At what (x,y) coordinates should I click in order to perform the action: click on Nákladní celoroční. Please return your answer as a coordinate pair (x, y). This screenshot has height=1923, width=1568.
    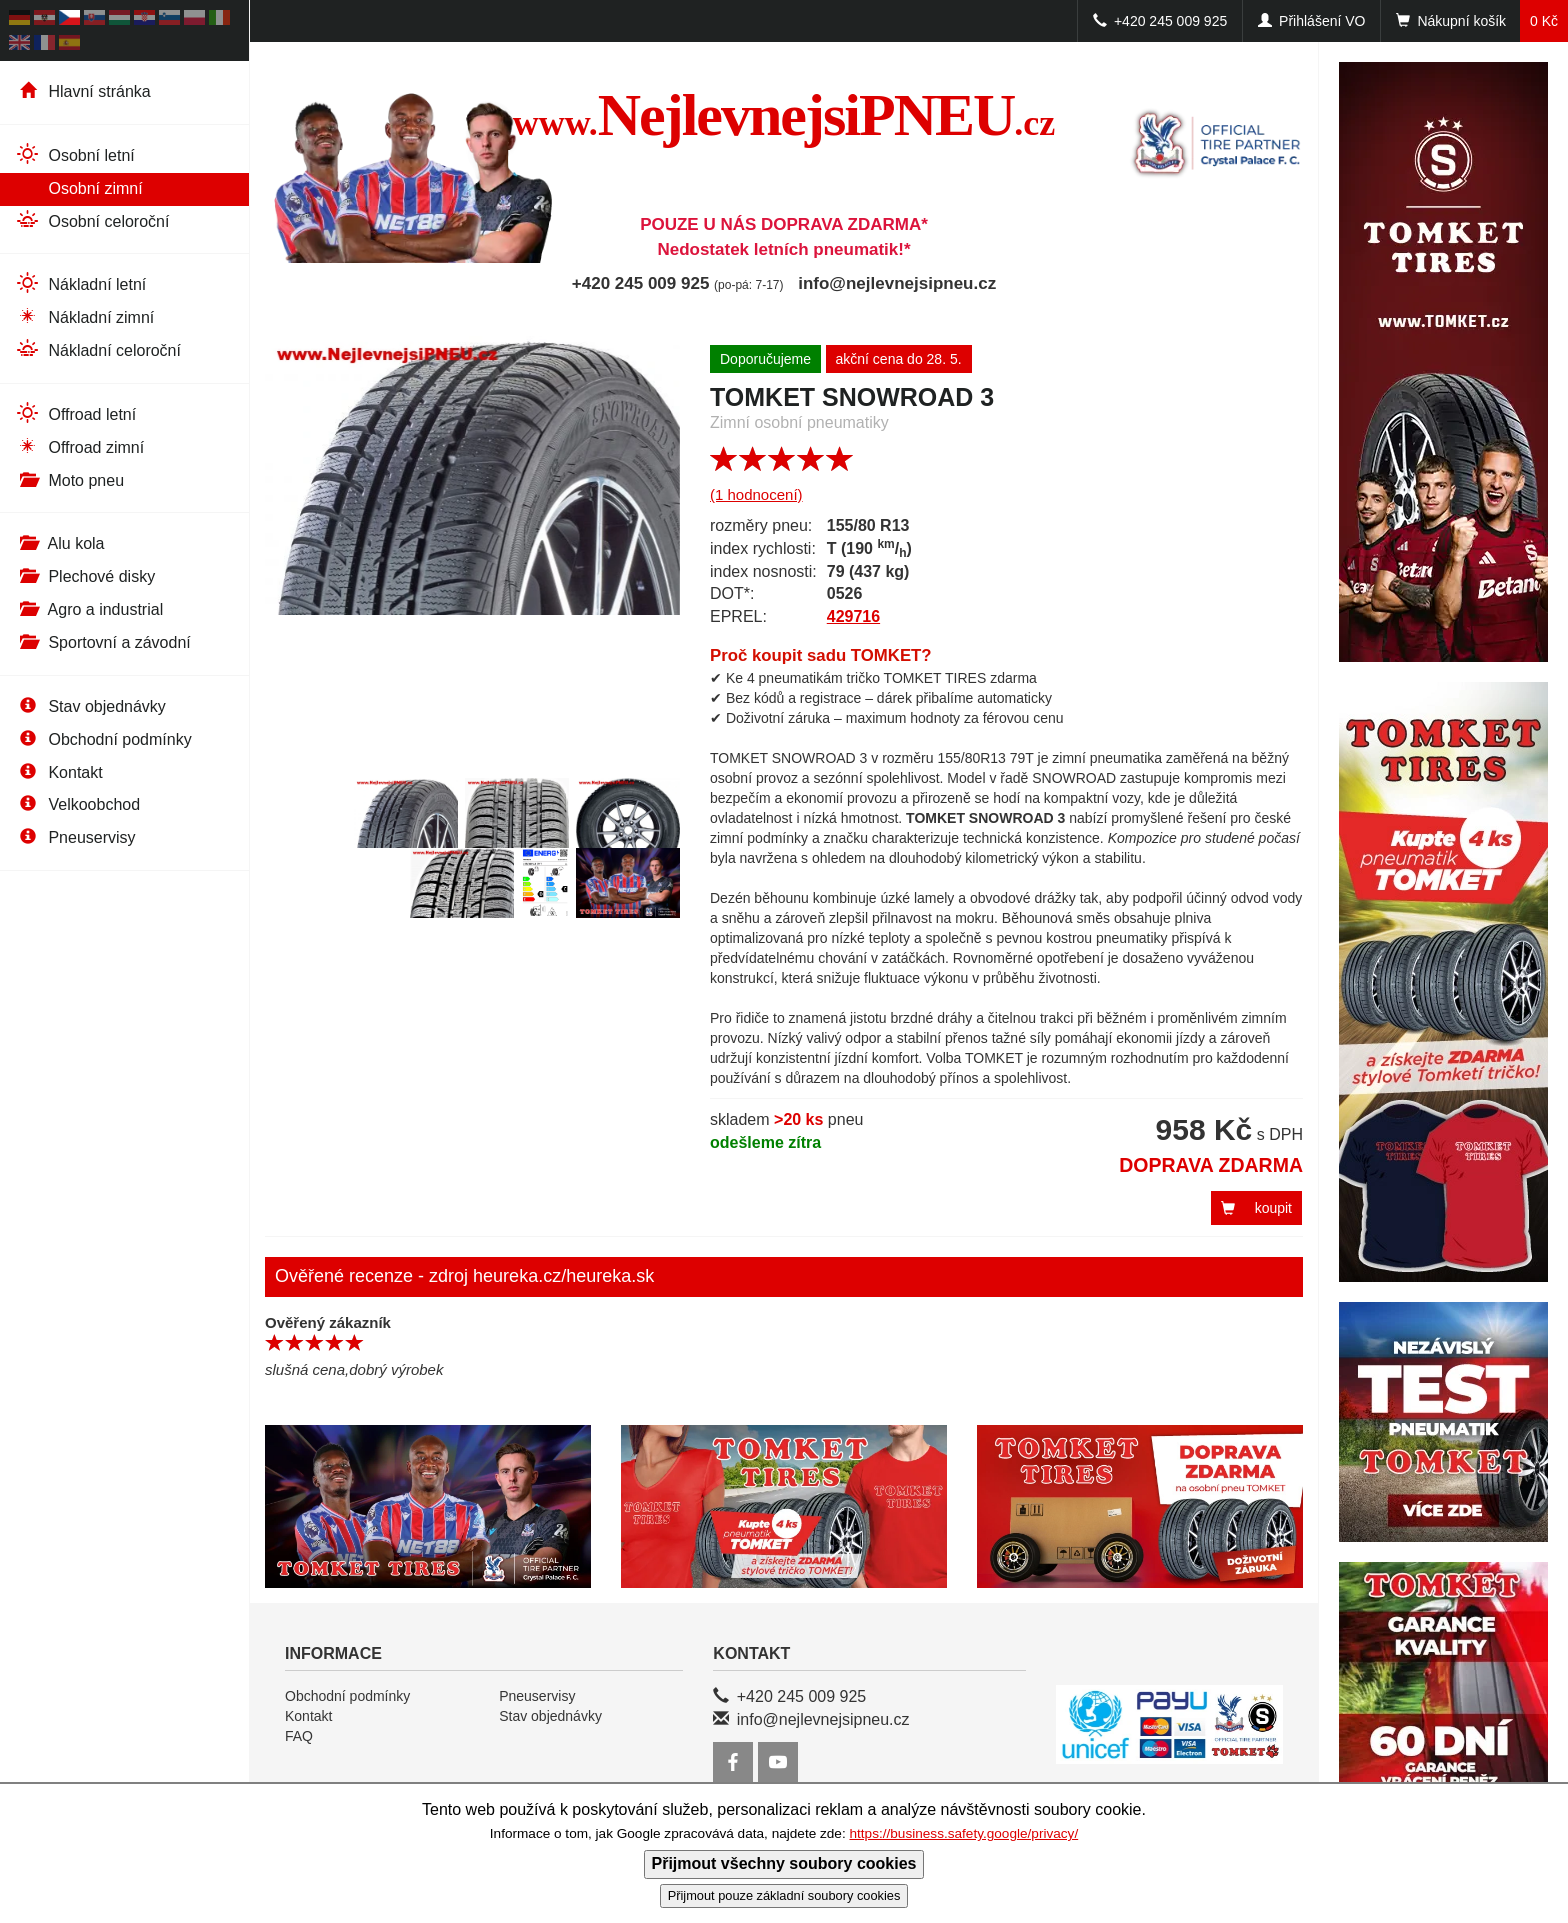
    Looking at the image, I should click on (98, 349).